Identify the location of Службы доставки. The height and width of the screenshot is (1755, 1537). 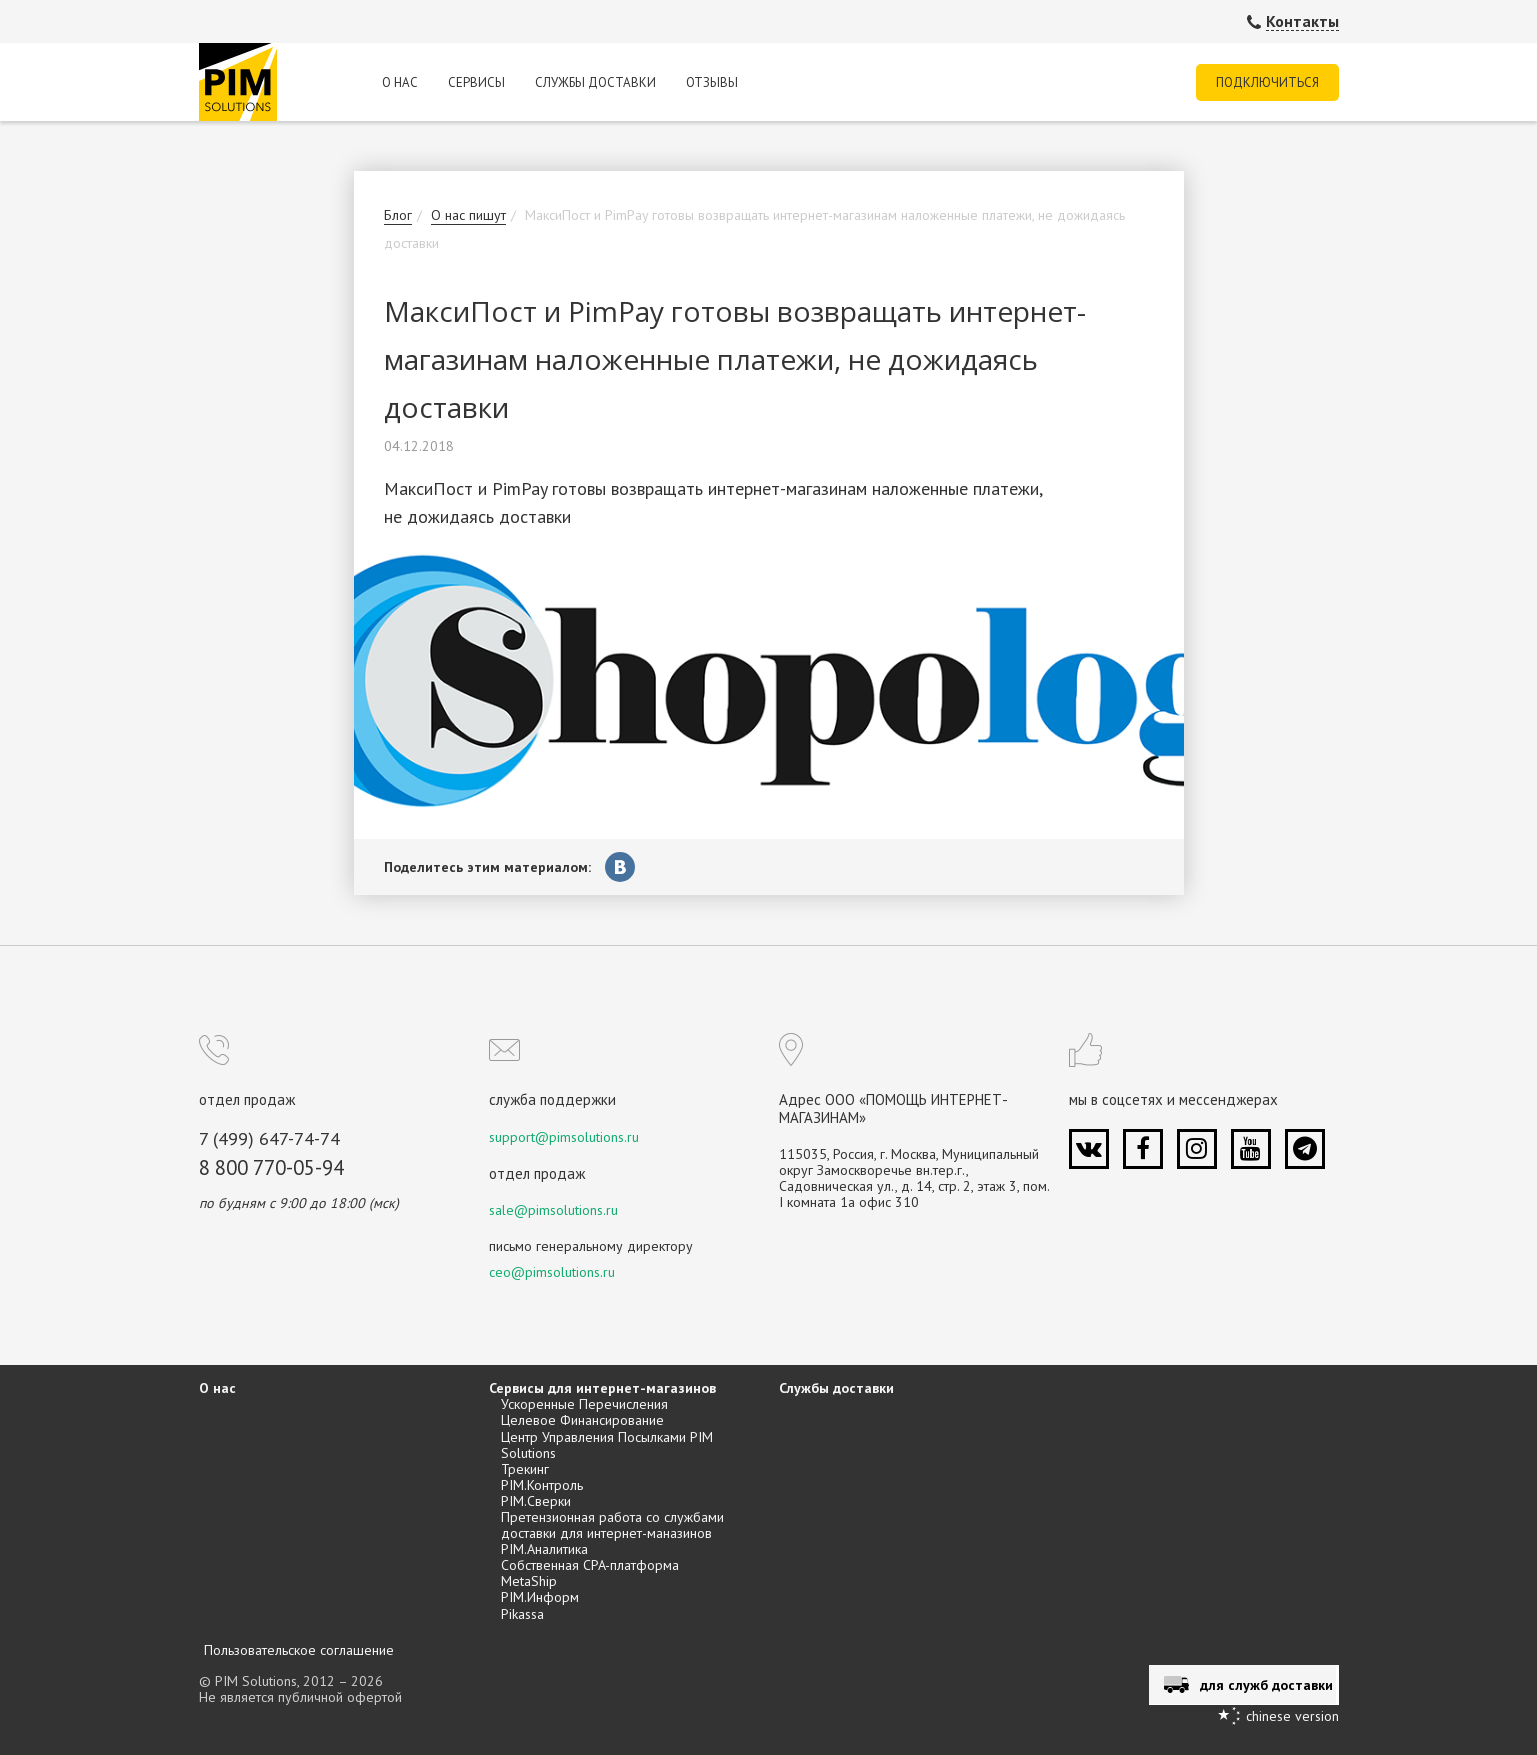
(595, 82).